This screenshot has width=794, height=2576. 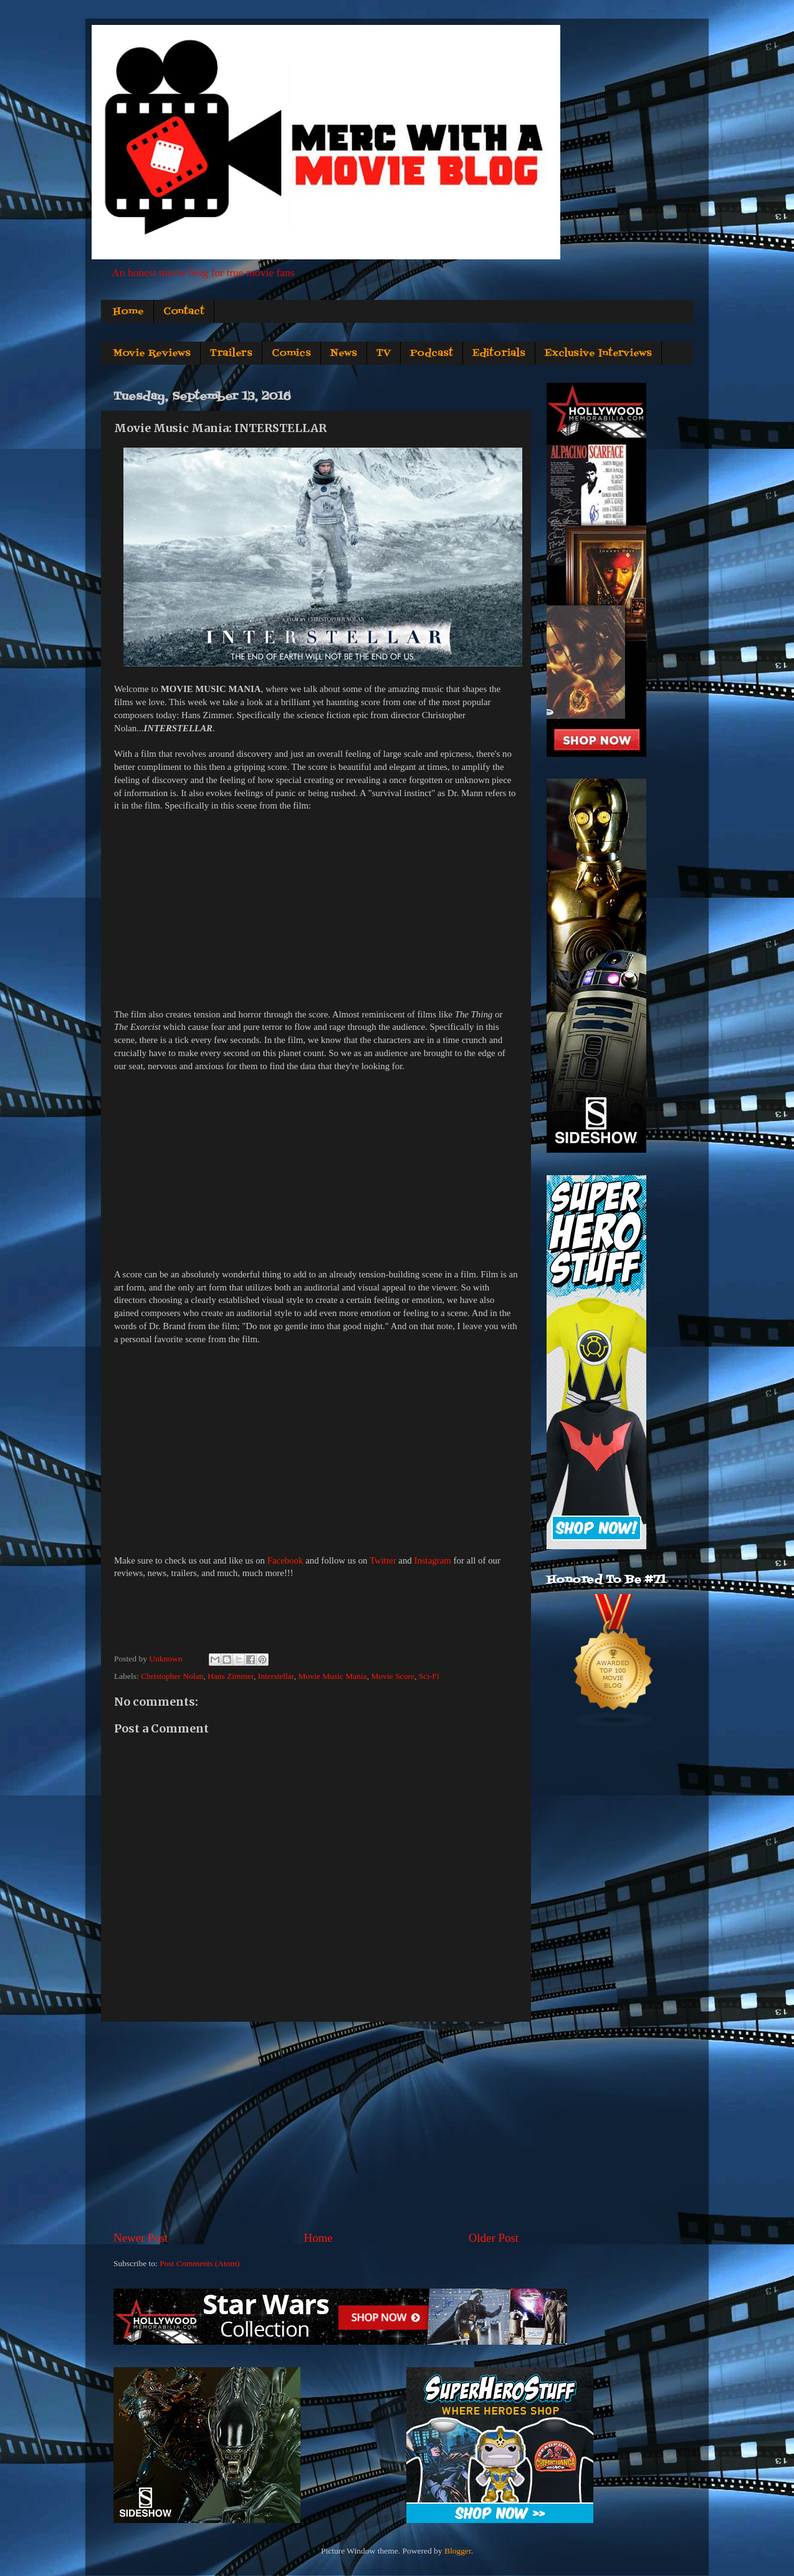 What do you see at coordinates (494, 2237) in the screenshot?
I see `Older Post` at bounding box center [494, 2237].